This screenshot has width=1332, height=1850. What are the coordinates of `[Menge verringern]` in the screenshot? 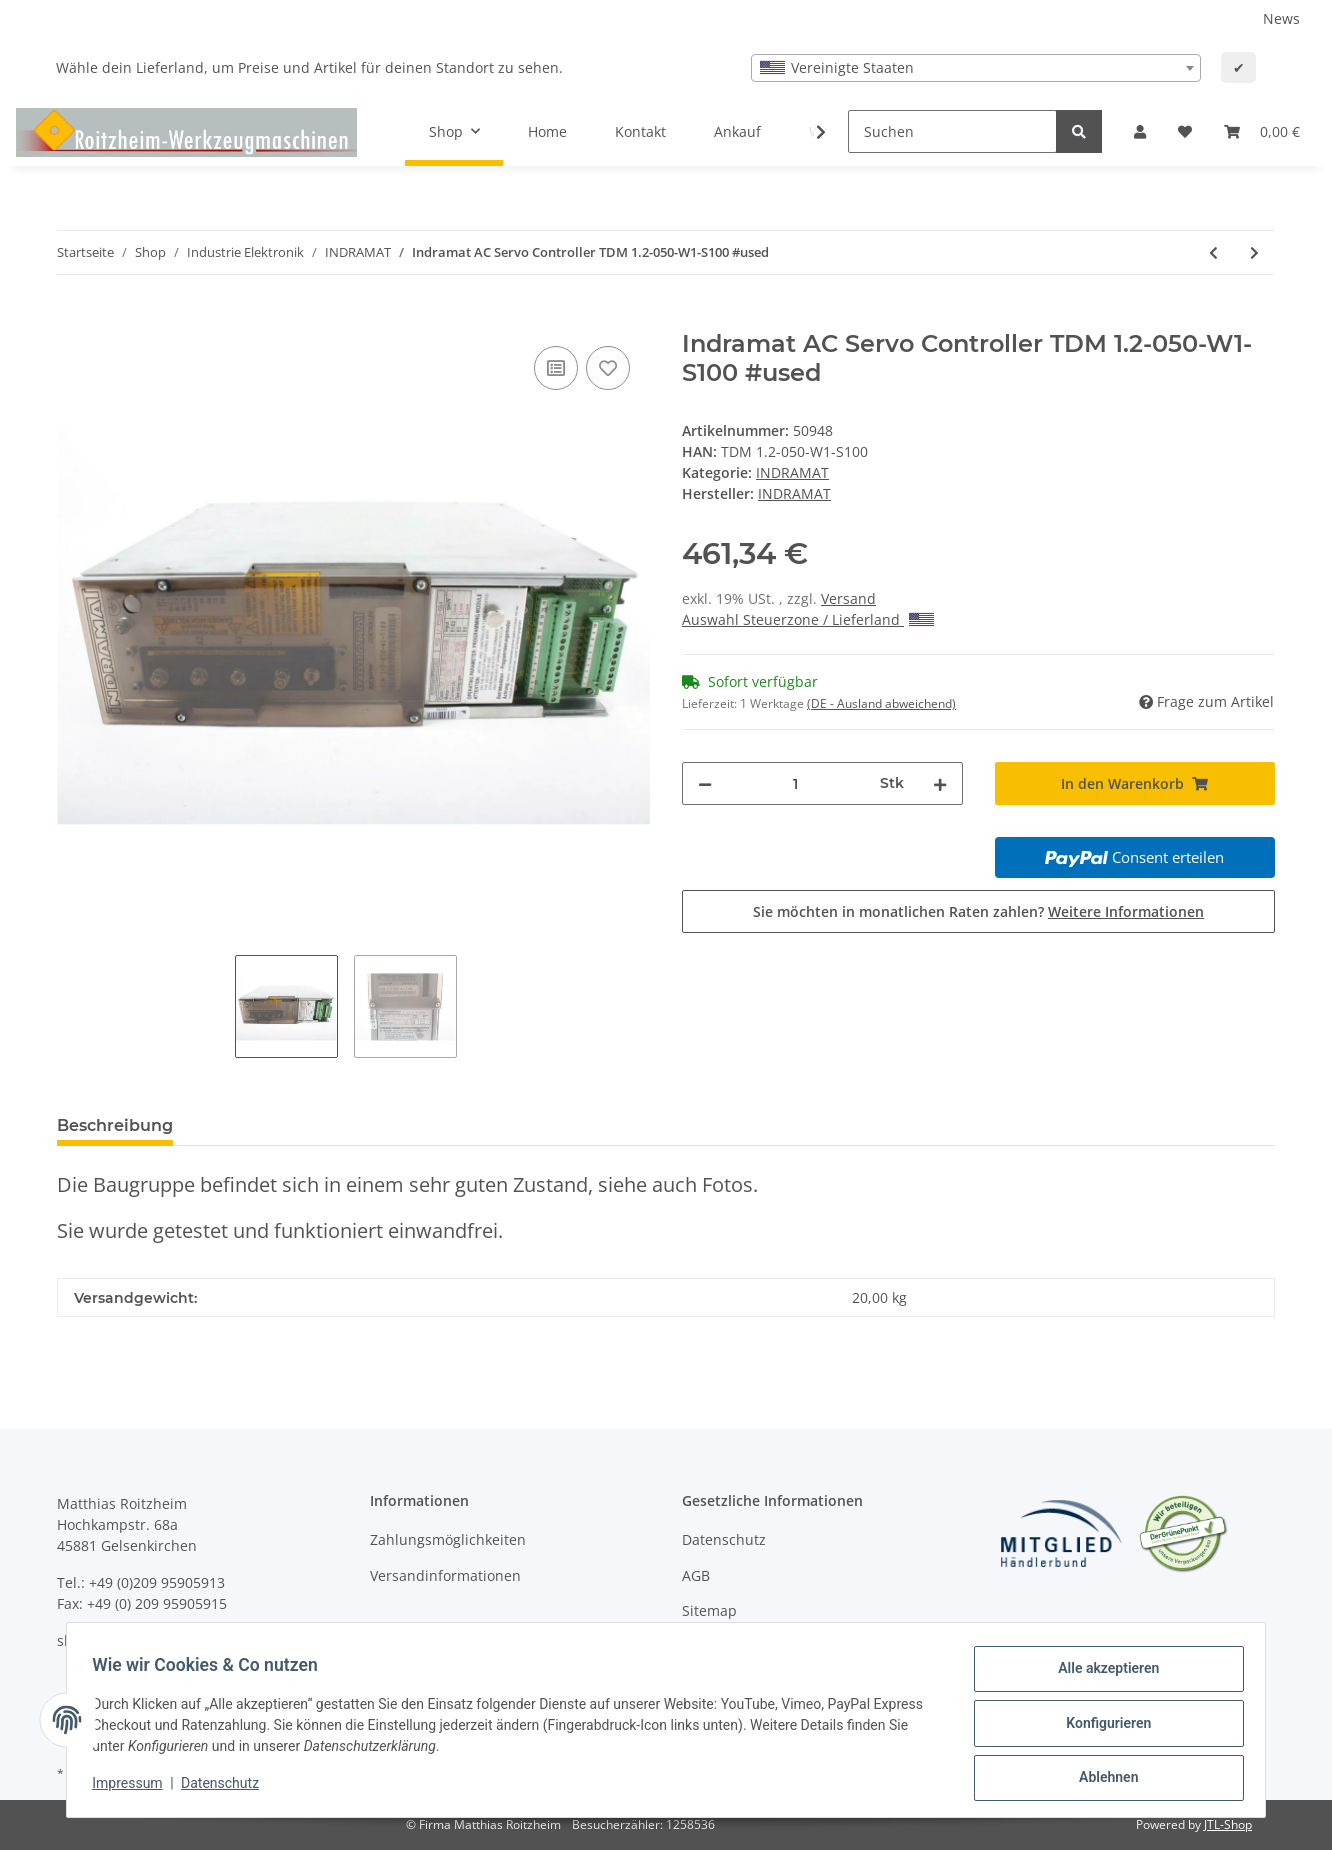 It's located at (705, 783).